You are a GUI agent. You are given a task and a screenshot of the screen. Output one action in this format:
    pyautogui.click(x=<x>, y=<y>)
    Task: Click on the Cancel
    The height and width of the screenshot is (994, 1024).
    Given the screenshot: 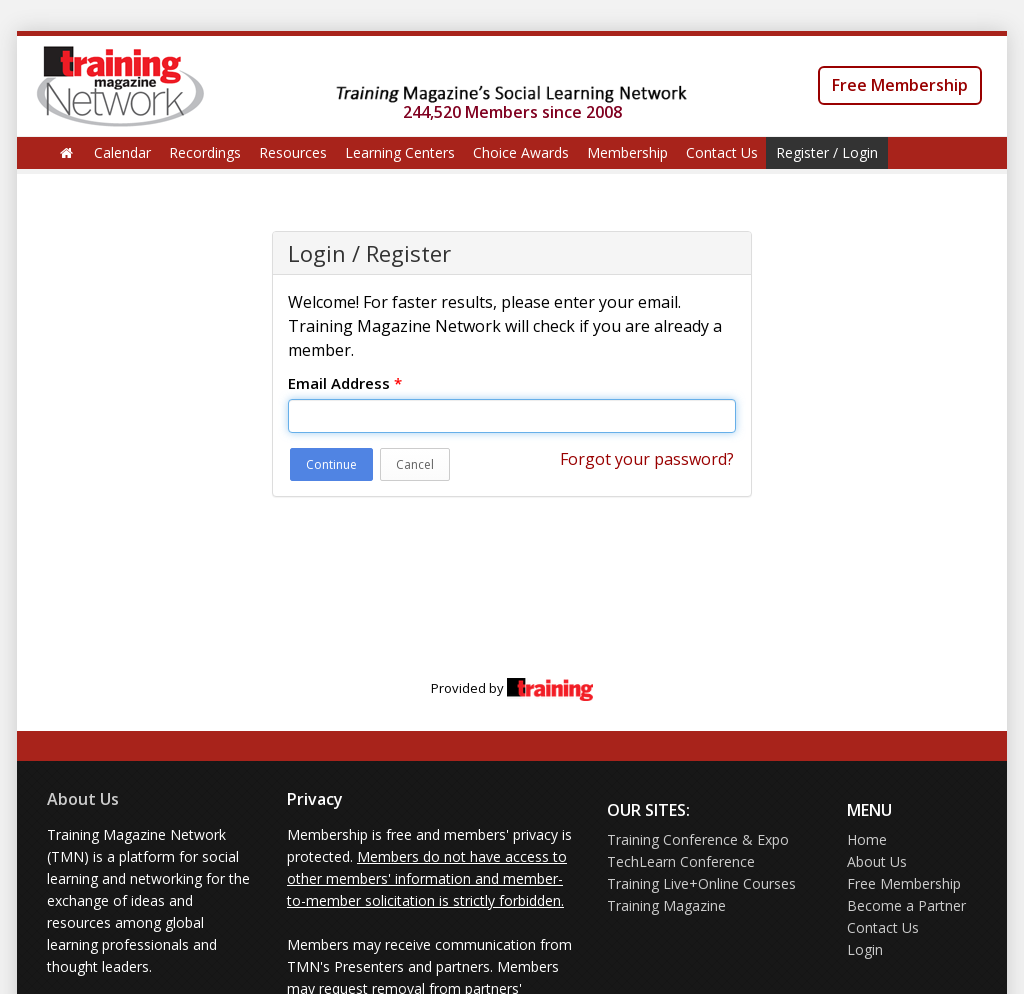 What is the action you would take?
    pyautogui.click(x=415, y=464)
    